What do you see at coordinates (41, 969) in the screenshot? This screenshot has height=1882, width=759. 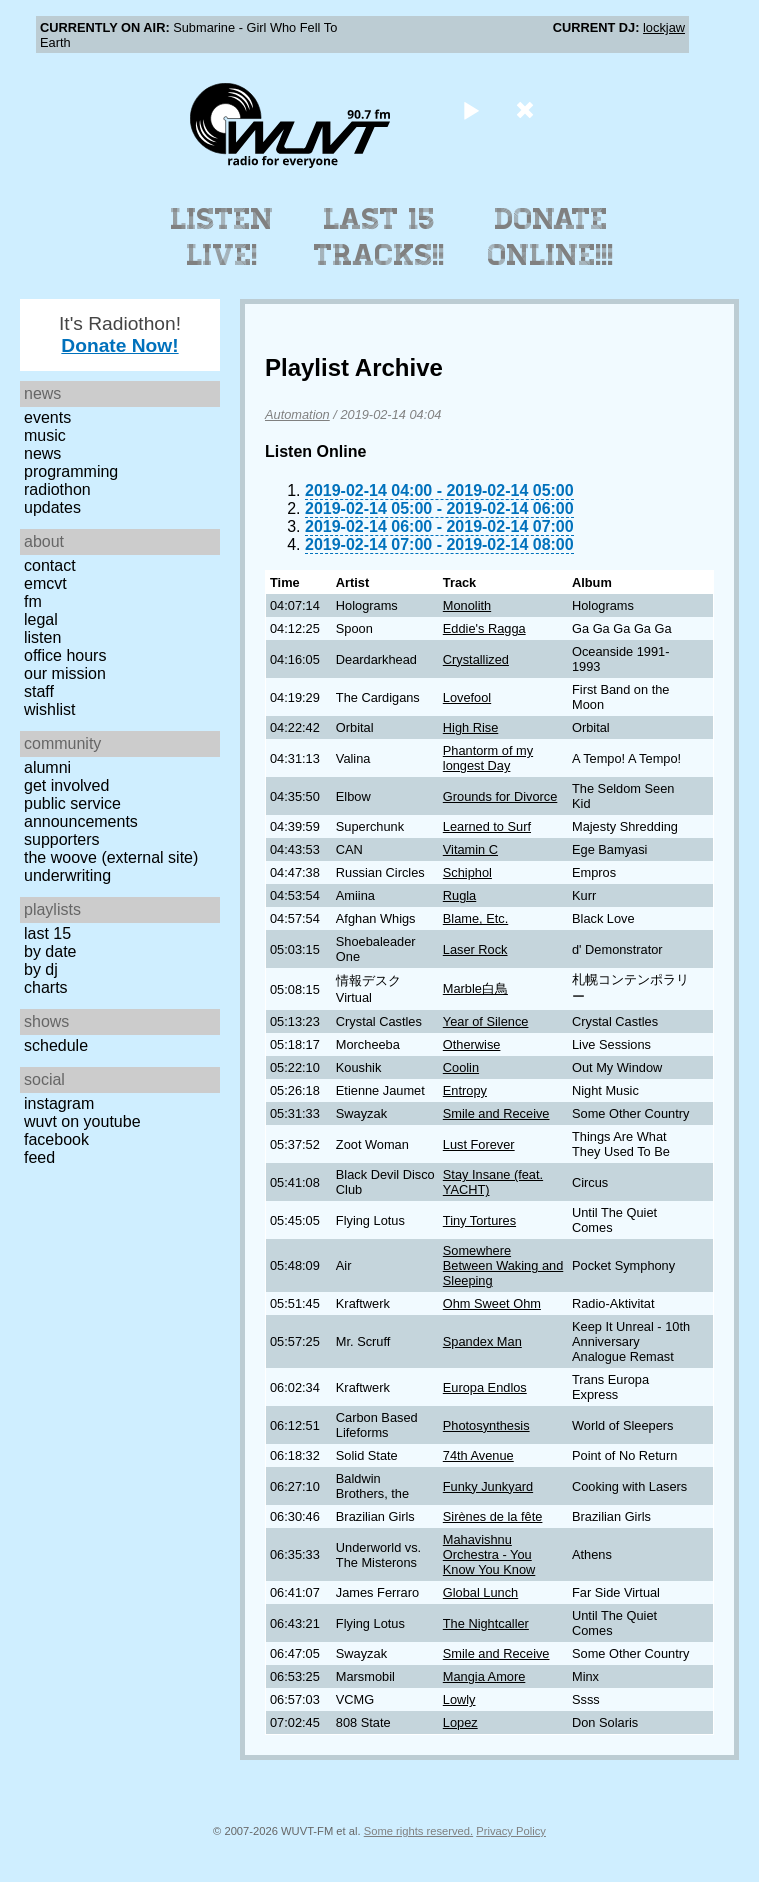 I see `by DJ` at bounding box center [41, 969].